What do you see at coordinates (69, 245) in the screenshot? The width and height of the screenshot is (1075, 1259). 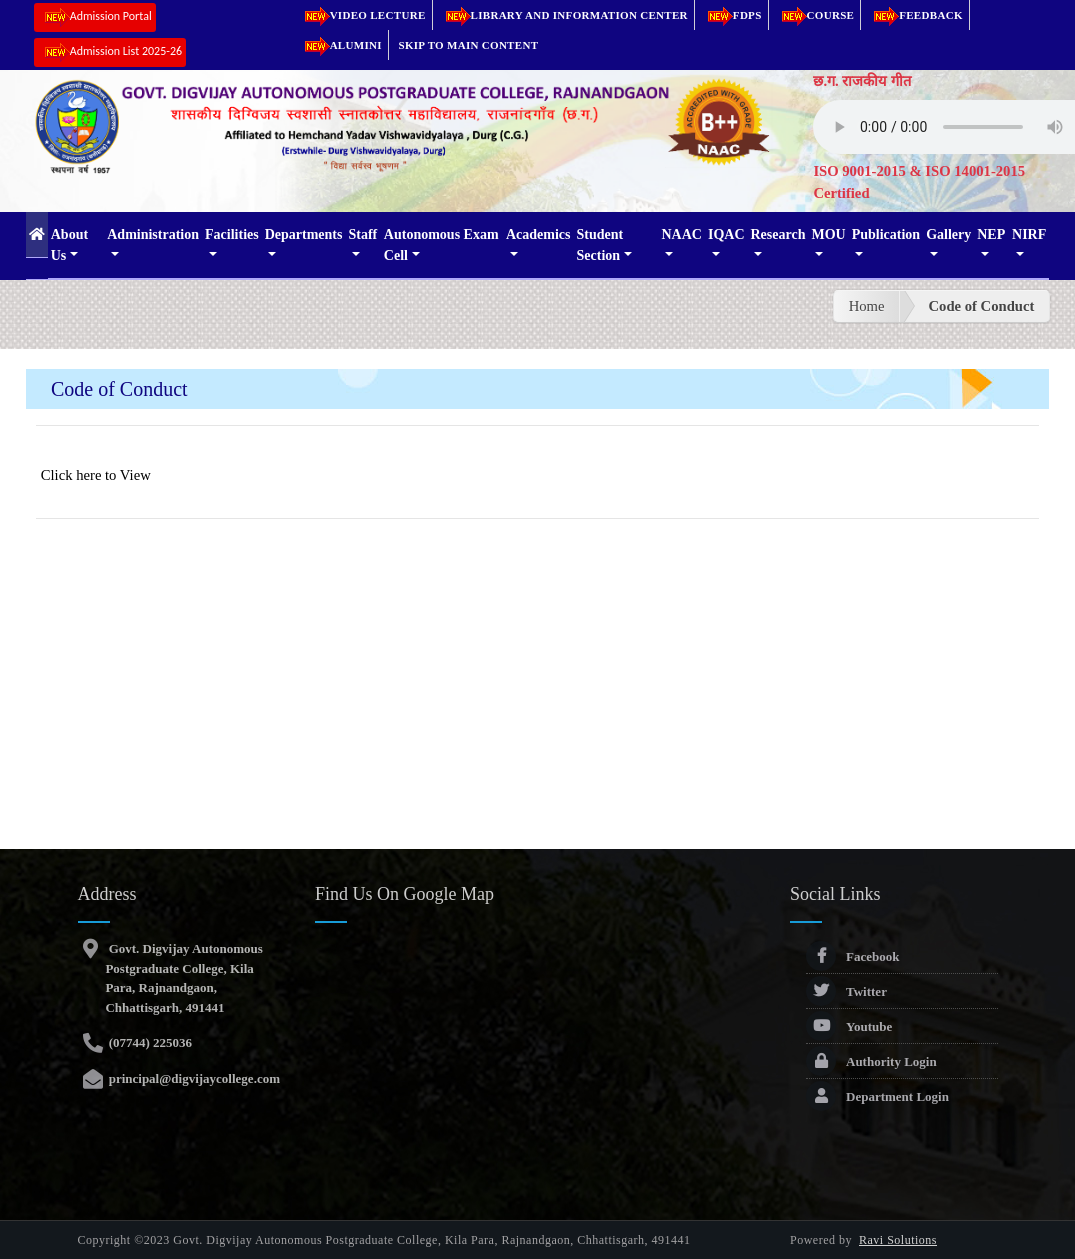 I see `About Us [button]` at bounding box center [69, 245].